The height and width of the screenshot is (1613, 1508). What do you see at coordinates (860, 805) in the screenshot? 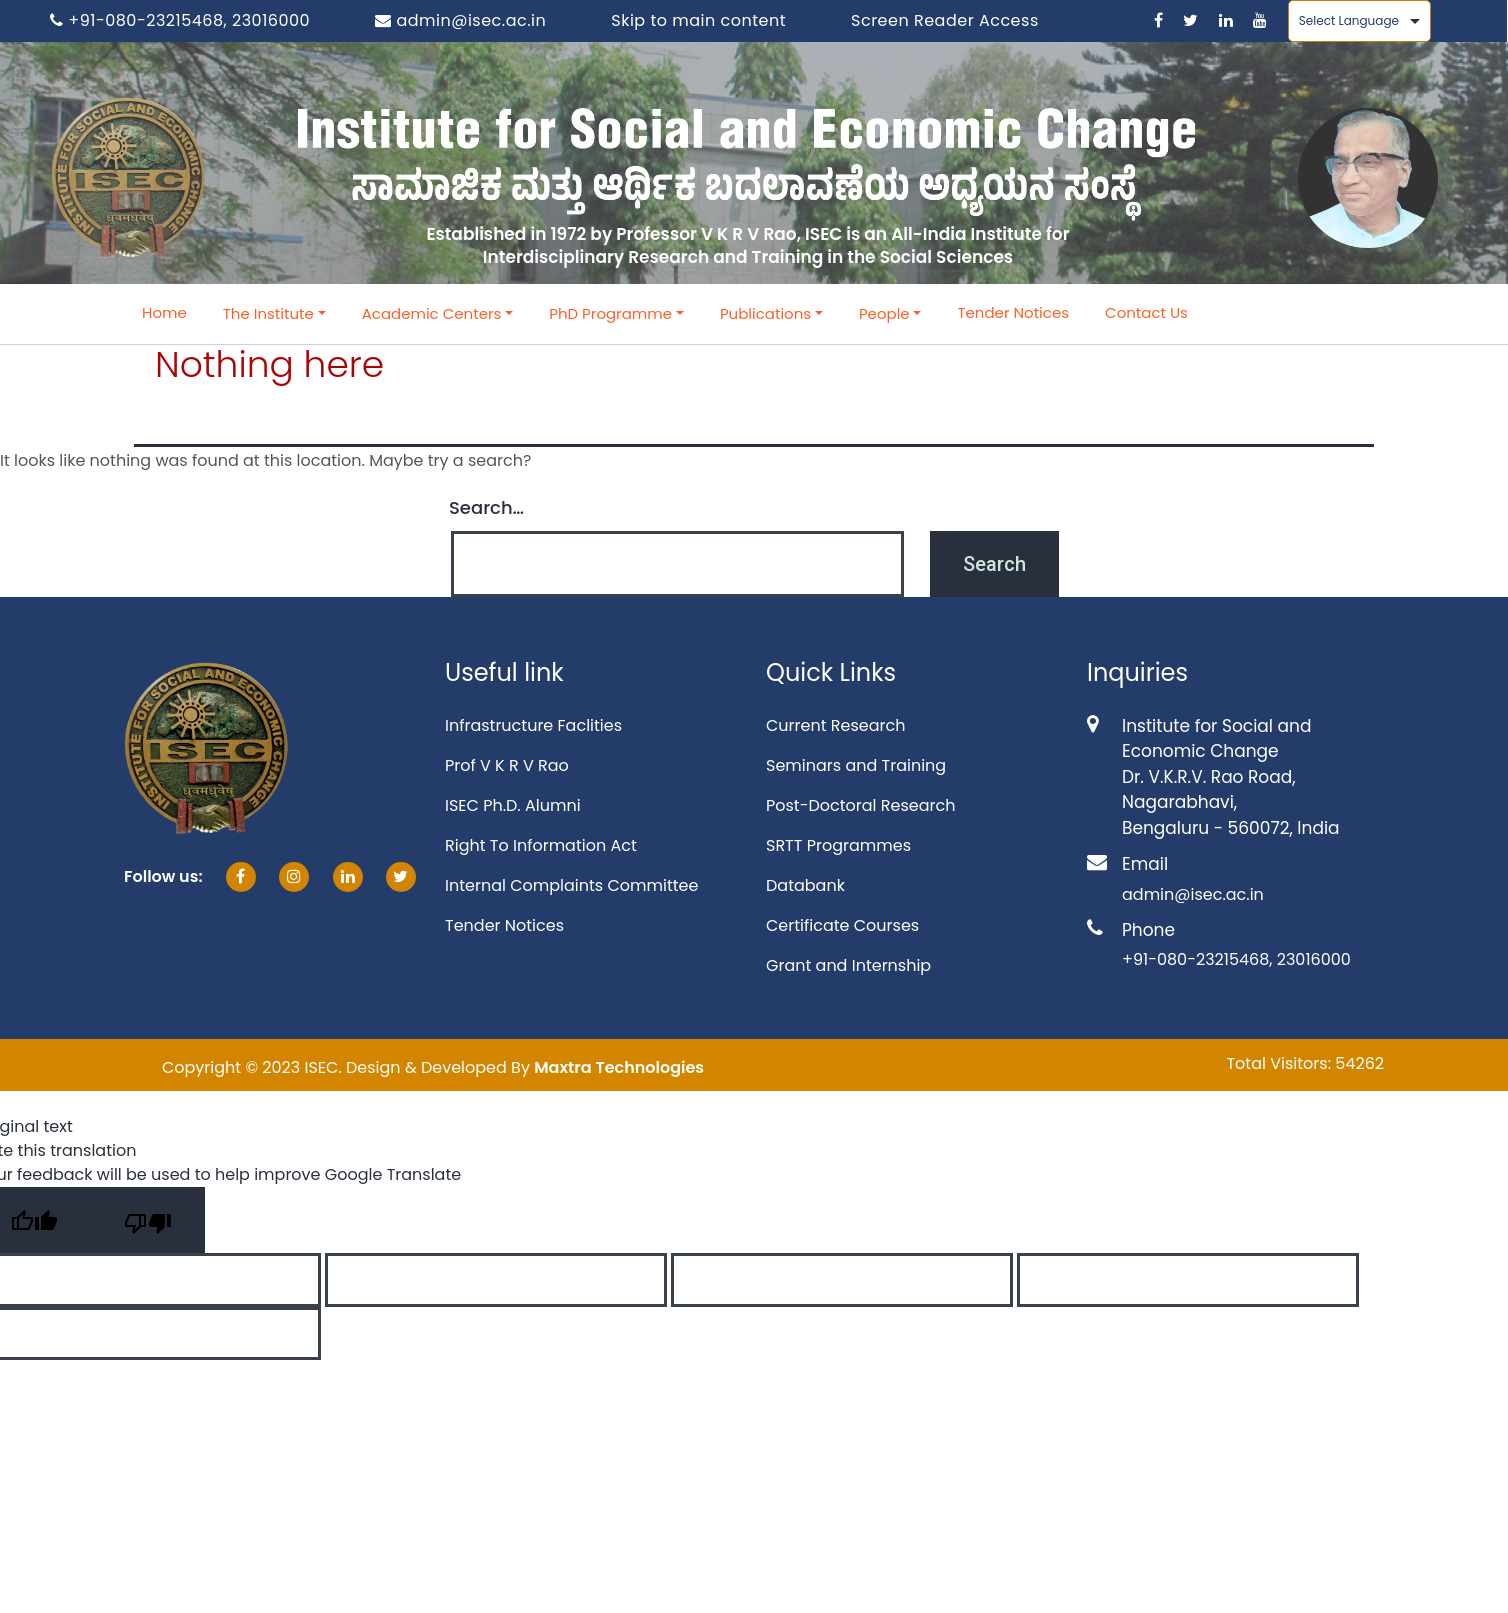
I see `Post-Doctoral Research` at bounding box center [860, 805].